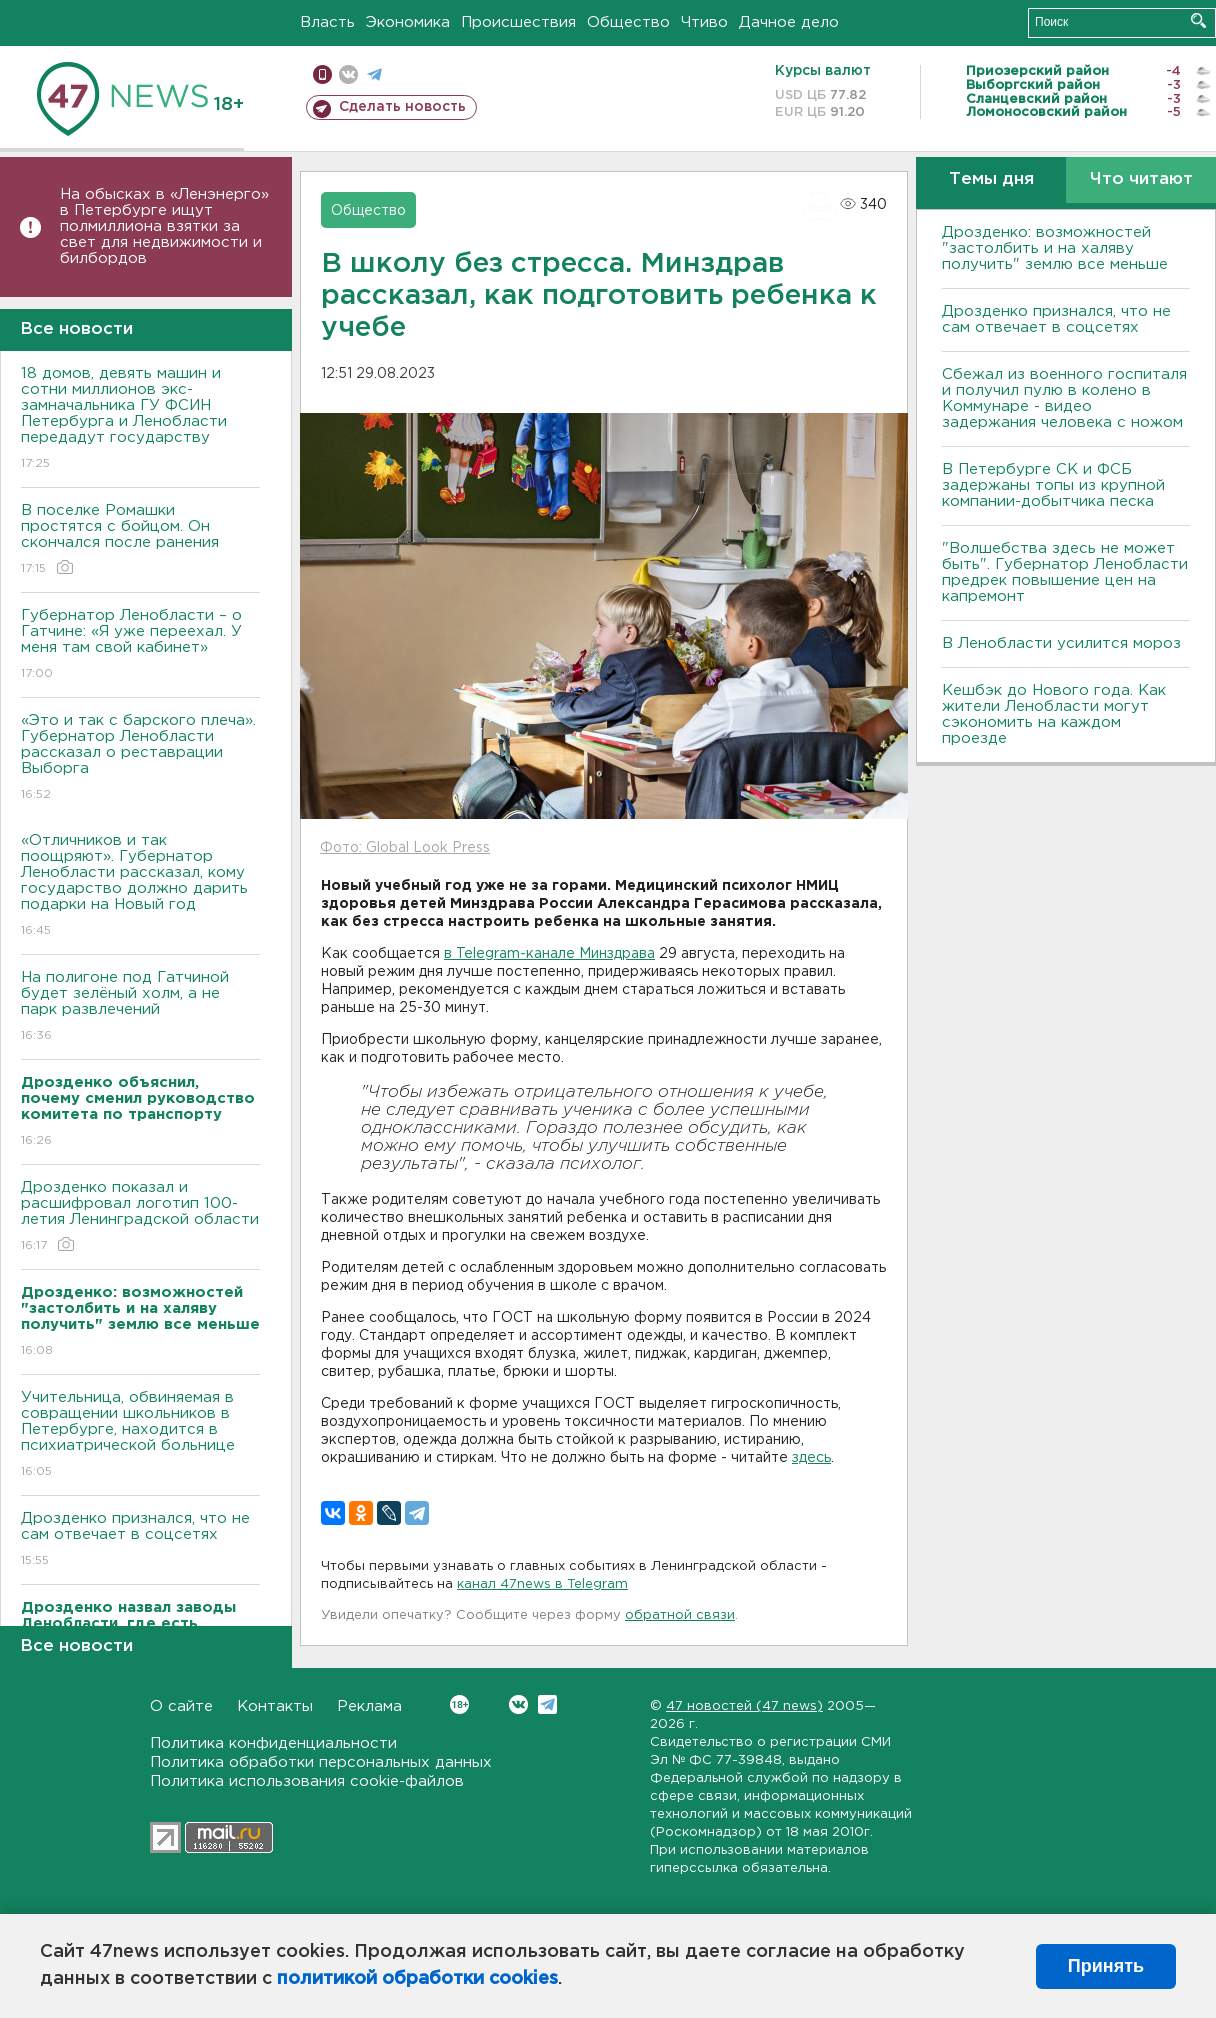 Image resolution: width=1216 pixels, height=2018 pixels. Describe the element at coordinates (547, 1704) in the screenshot. I see `Telegram` at that location.